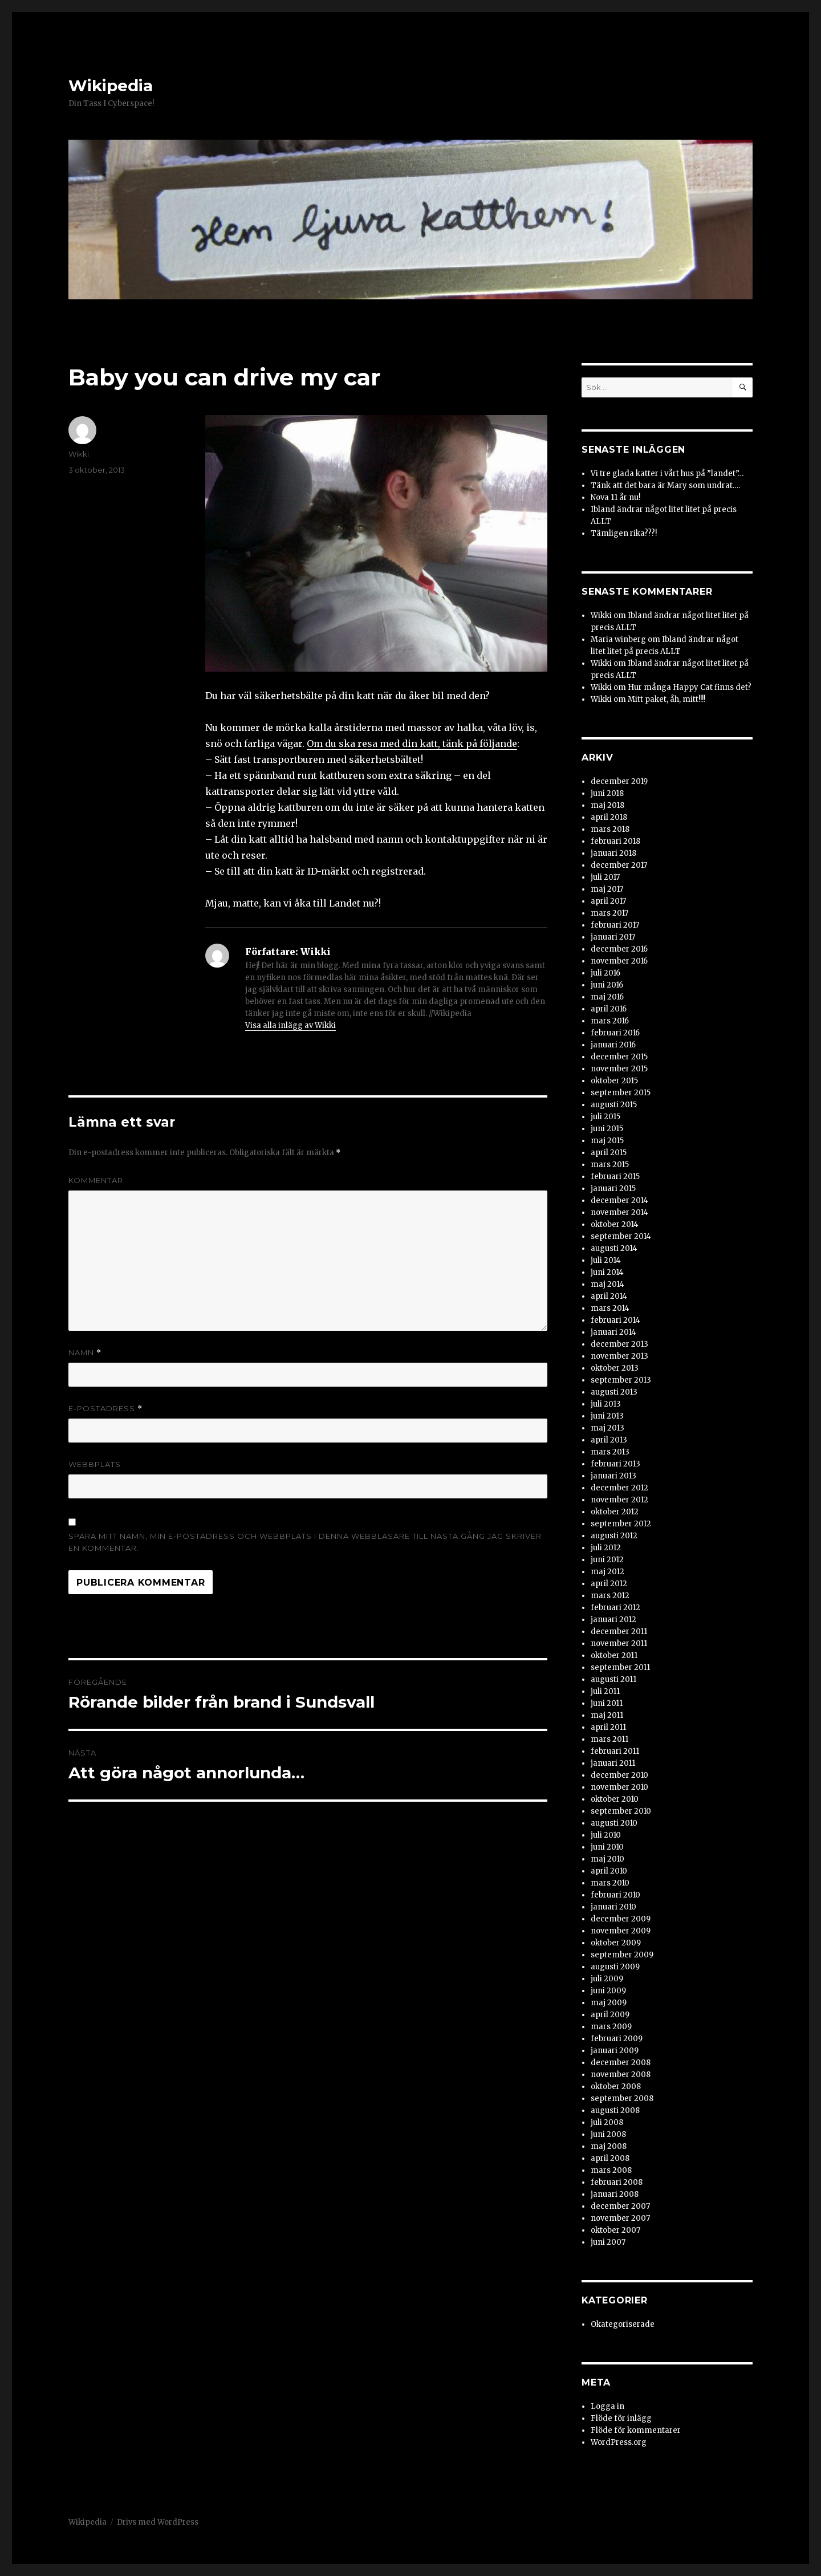 Image resolution: width=821 pixels, height=2576 pixels. I want to click on juli 2009, so click(607, 1979).